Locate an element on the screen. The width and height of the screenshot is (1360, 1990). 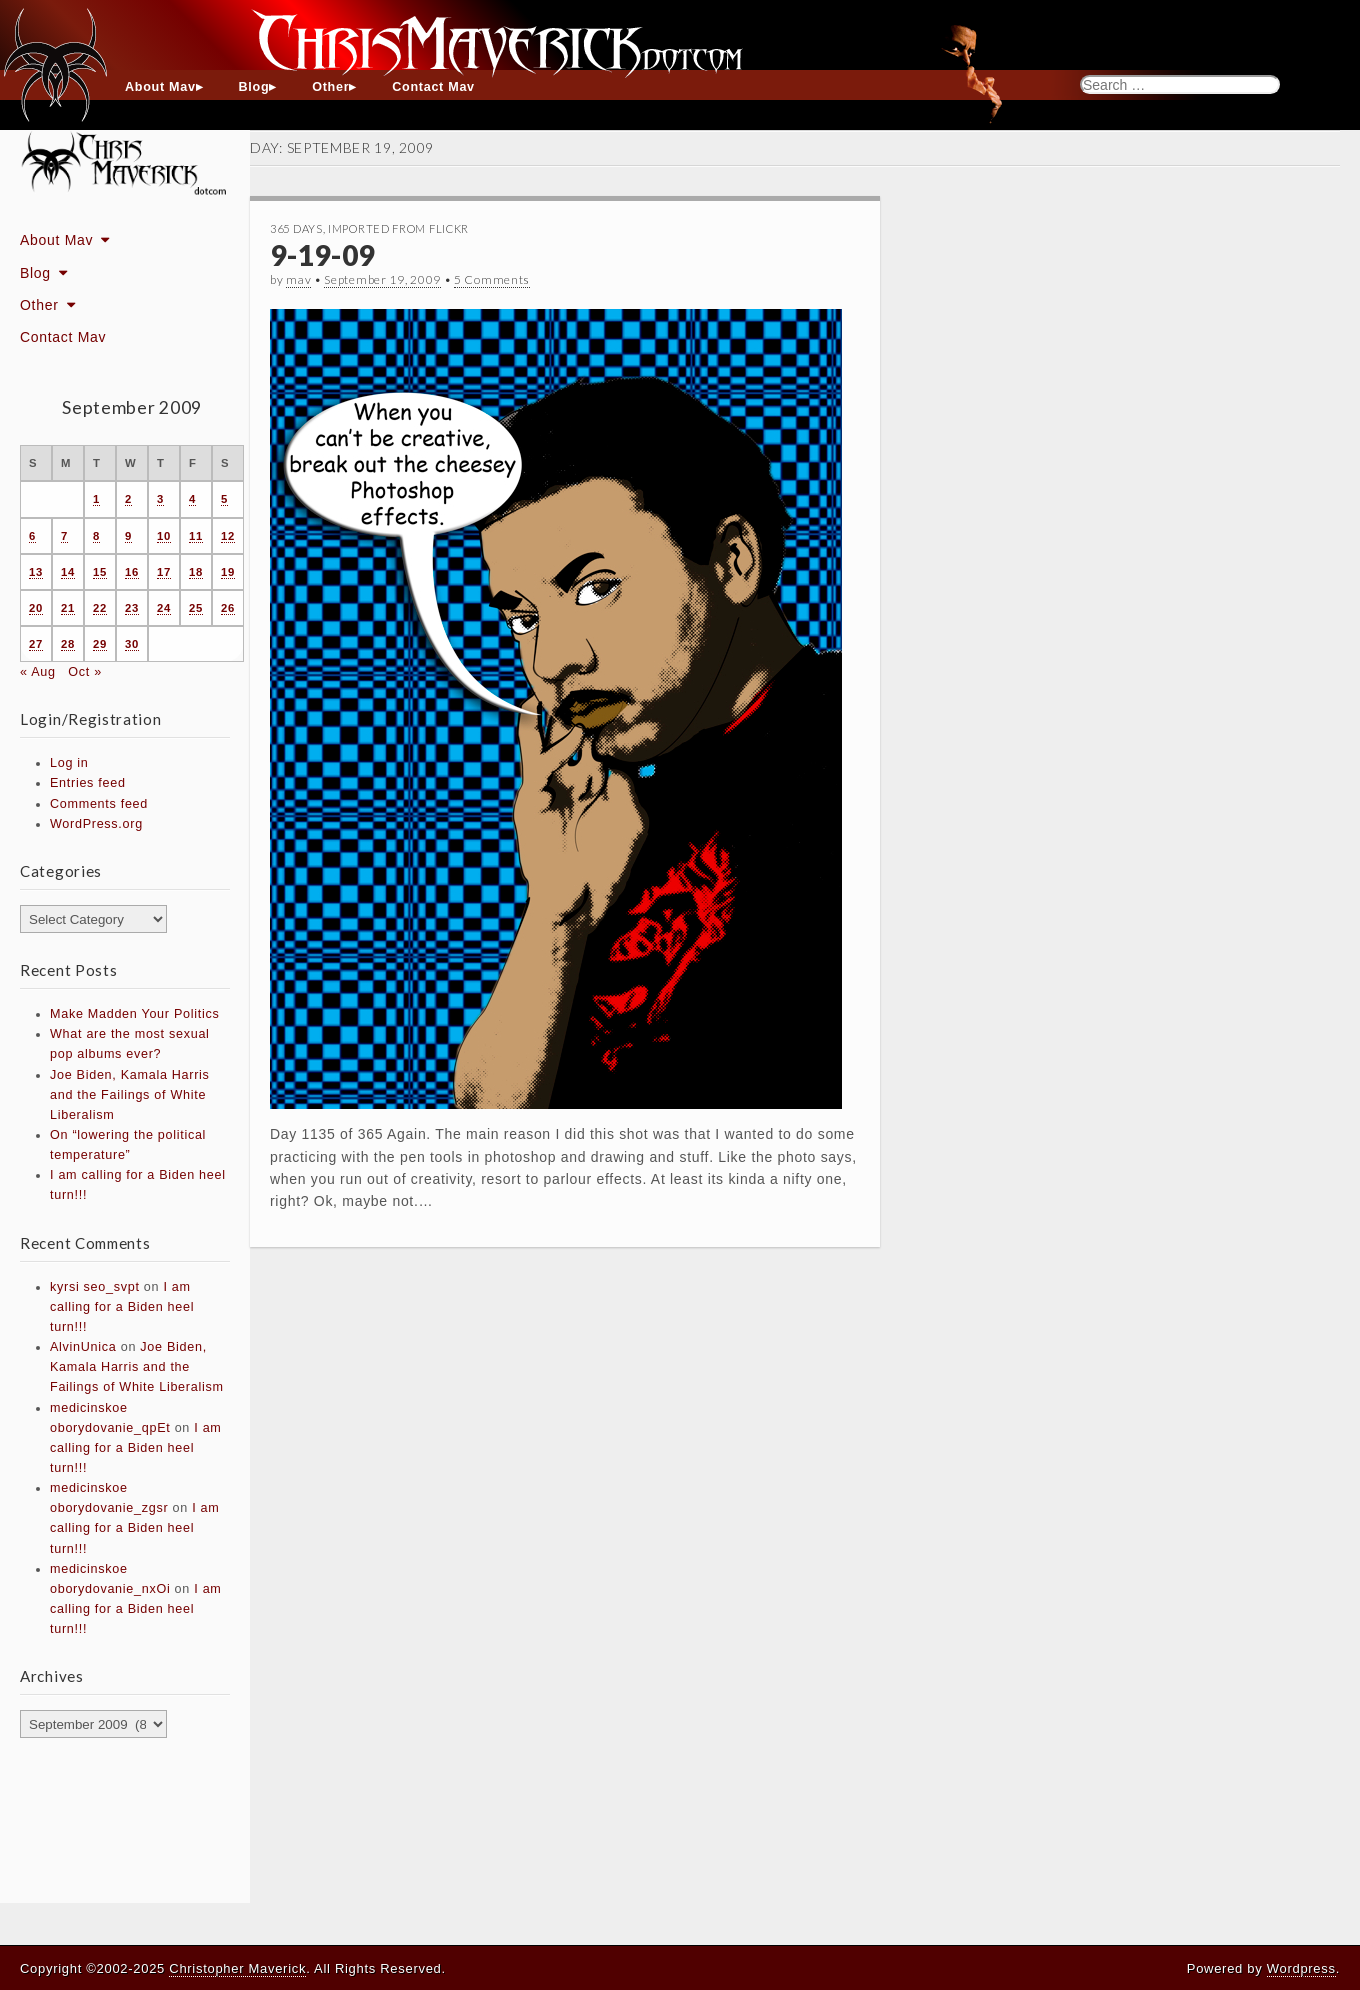
Make Madden Your Politics is located at coordinates (134, 1014).